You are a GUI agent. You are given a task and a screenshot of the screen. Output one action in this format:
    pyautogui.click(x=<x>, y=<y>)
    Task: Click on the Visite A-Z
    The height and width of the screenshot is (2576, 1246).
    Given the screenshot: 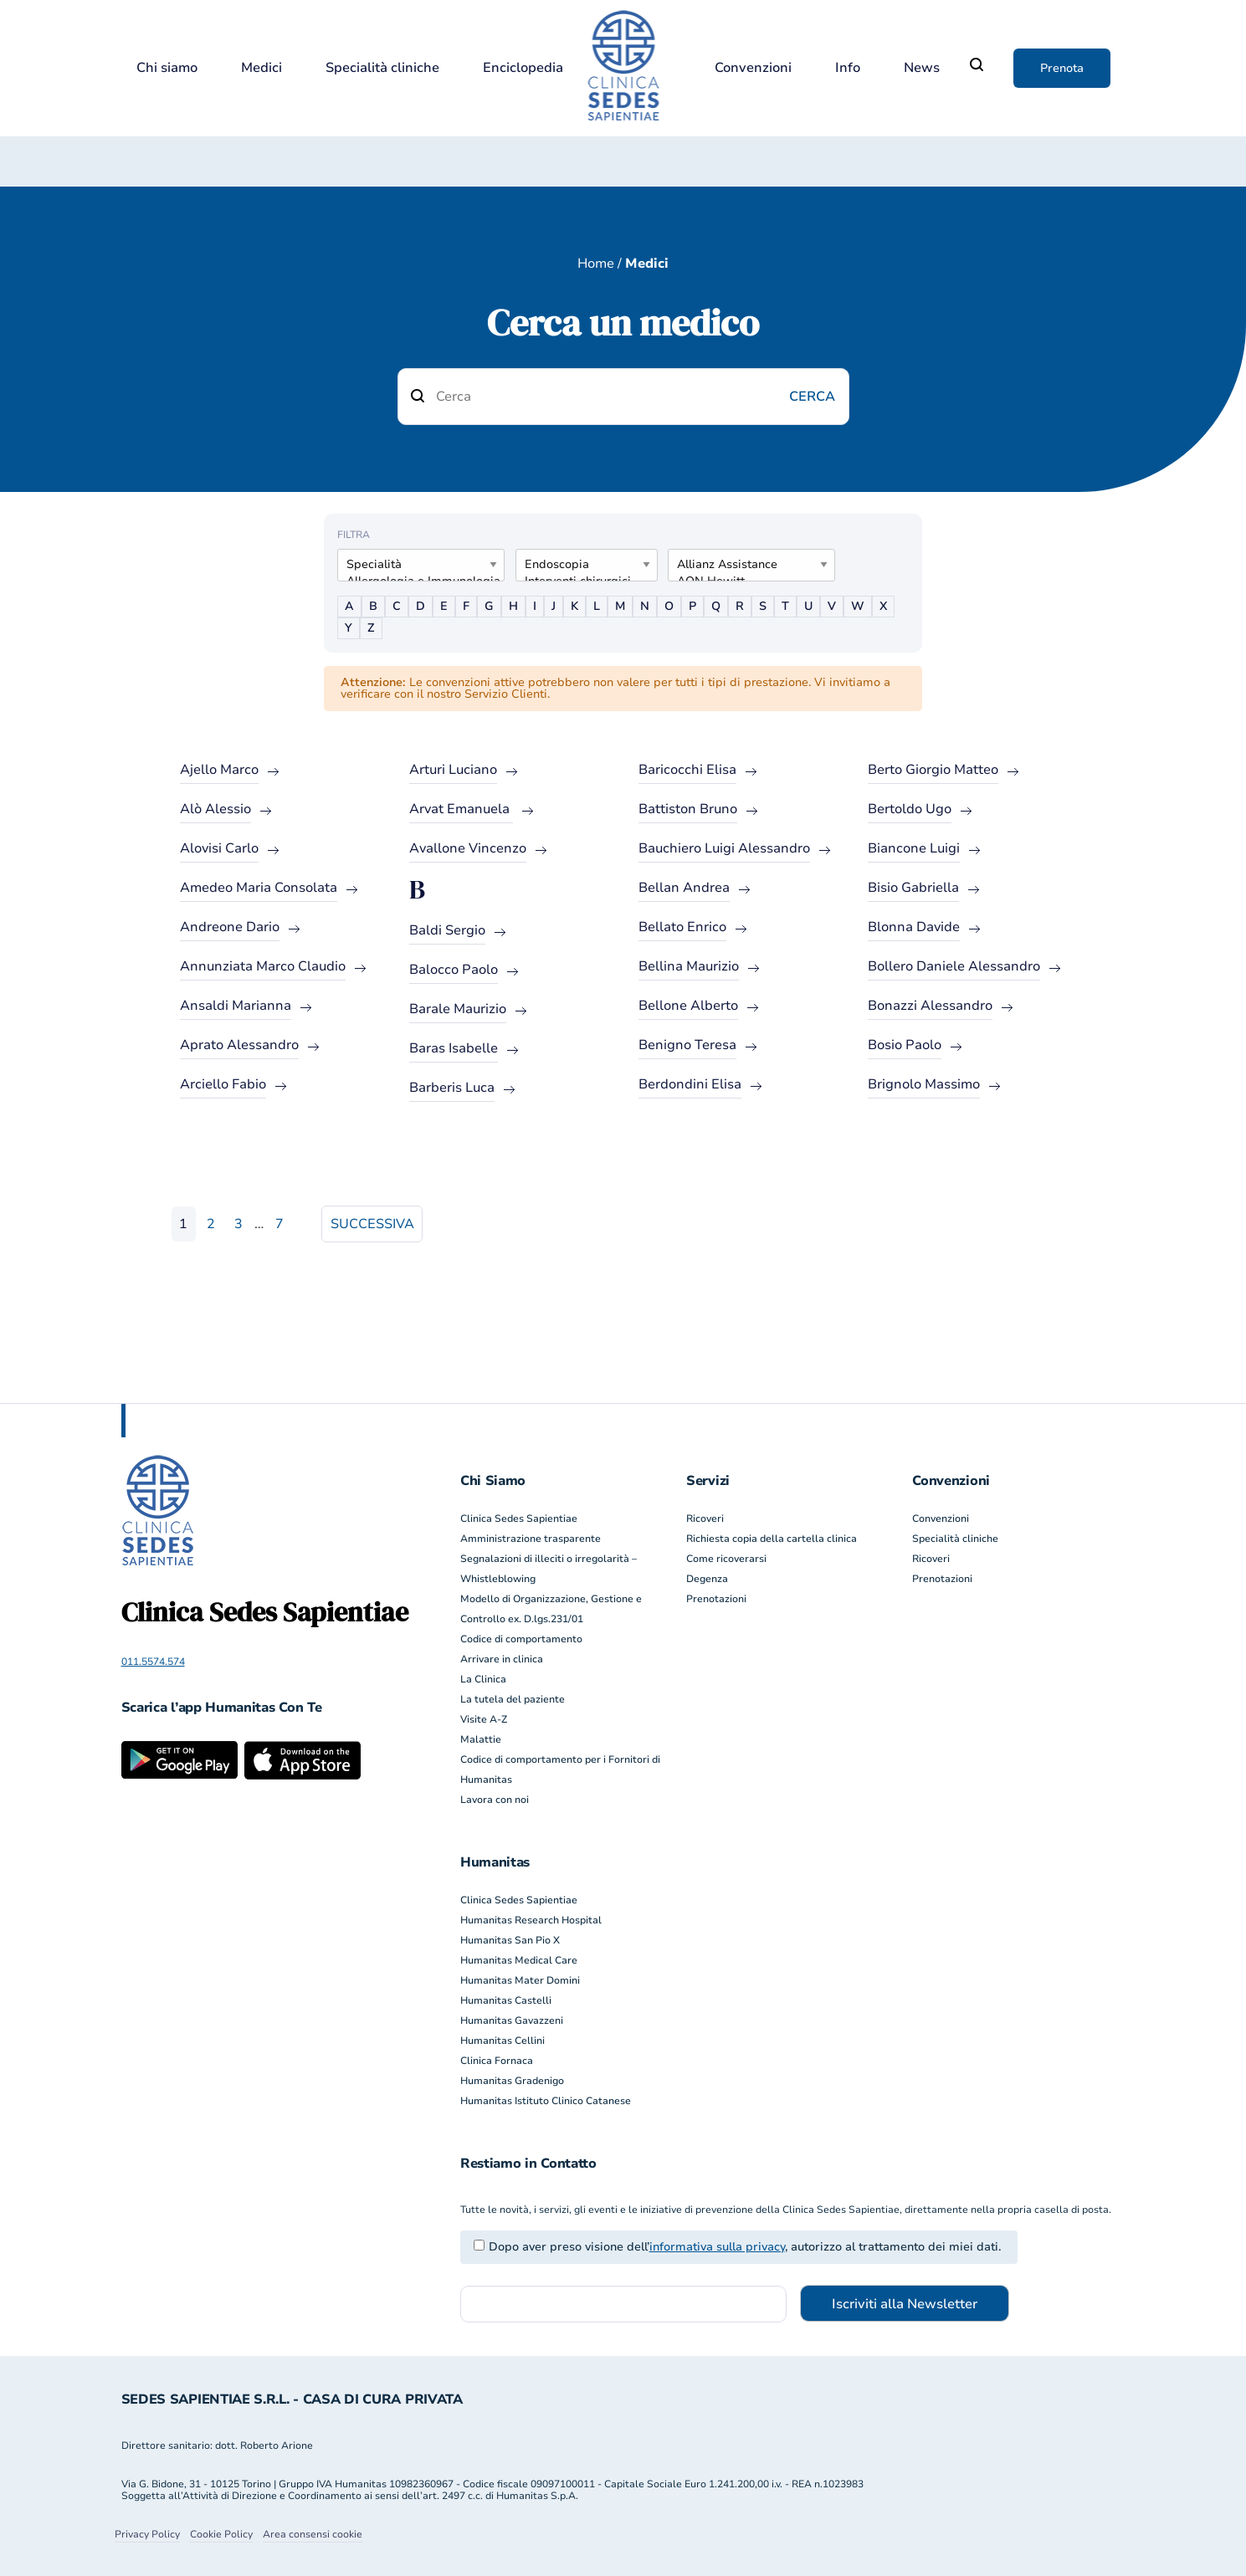 What is the action you would take?
    pyautogui.click(x=483, y=1719)
    